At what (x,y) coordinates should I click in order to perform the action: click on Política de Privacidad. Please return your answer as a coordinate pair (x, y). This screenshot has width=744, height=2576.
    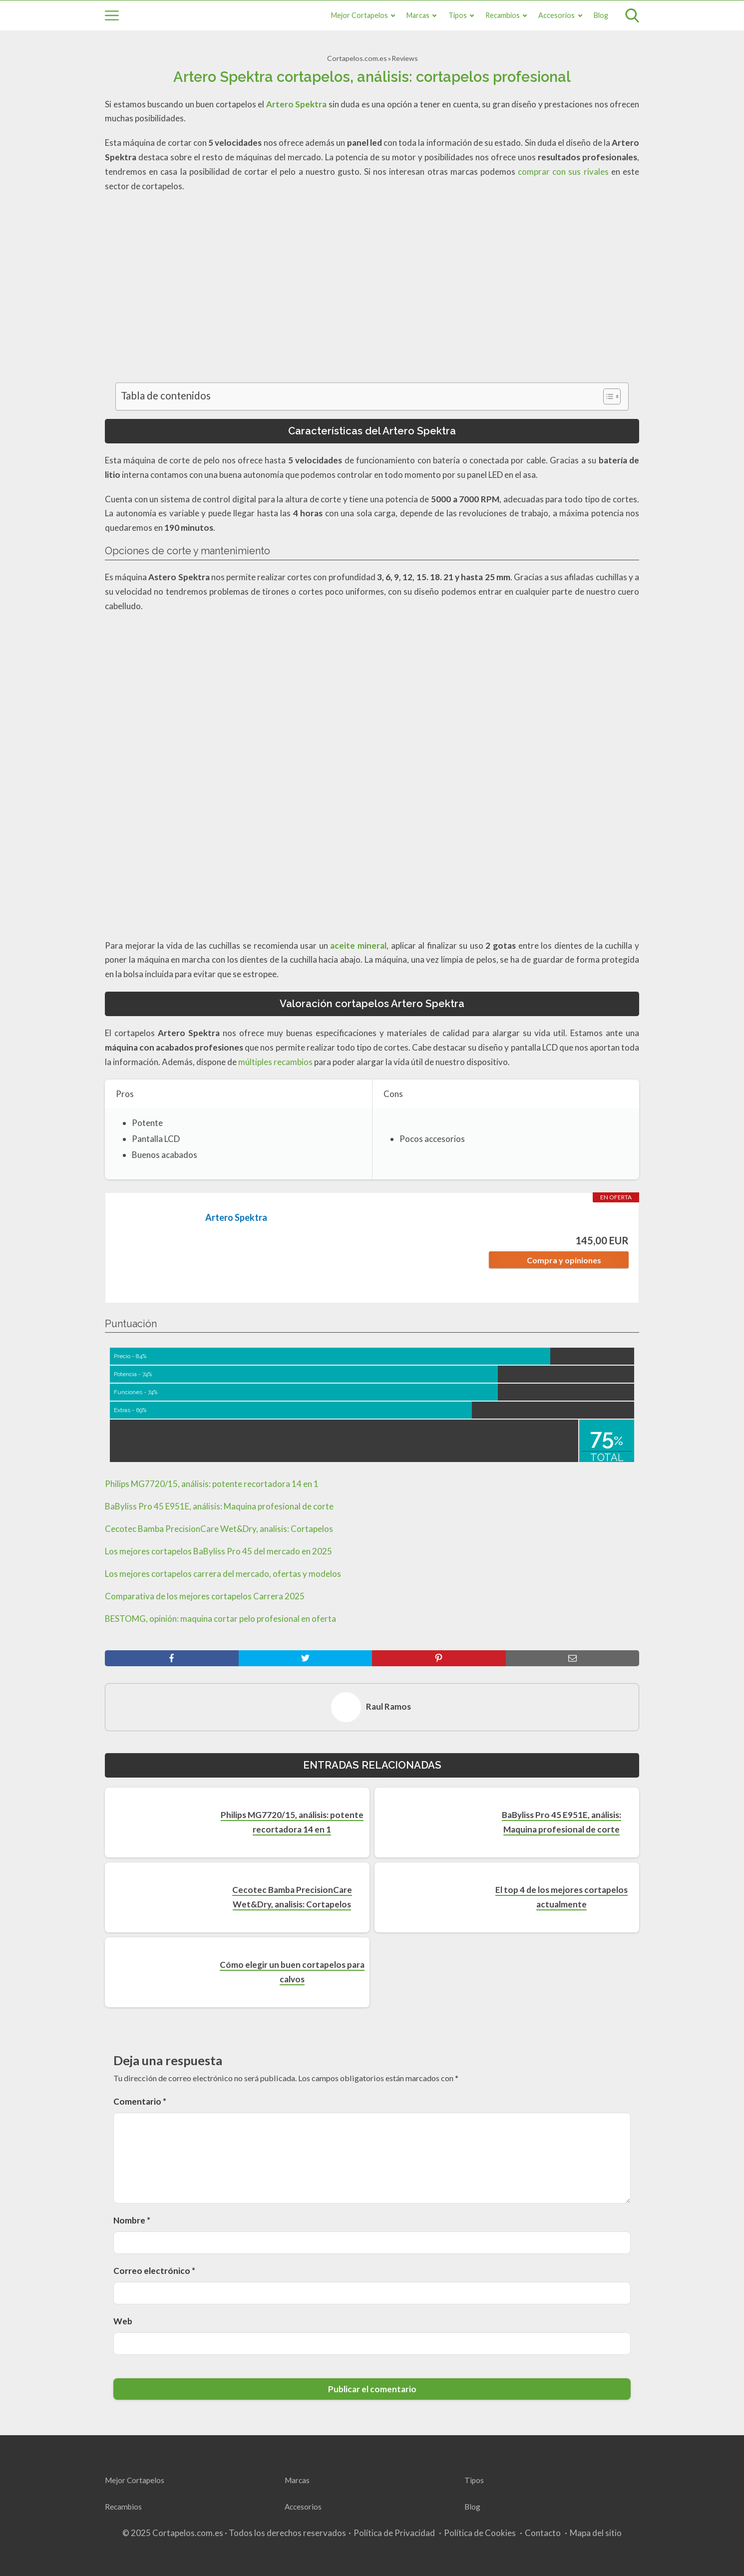
    Looking at the image, I should click on (394, 2533).